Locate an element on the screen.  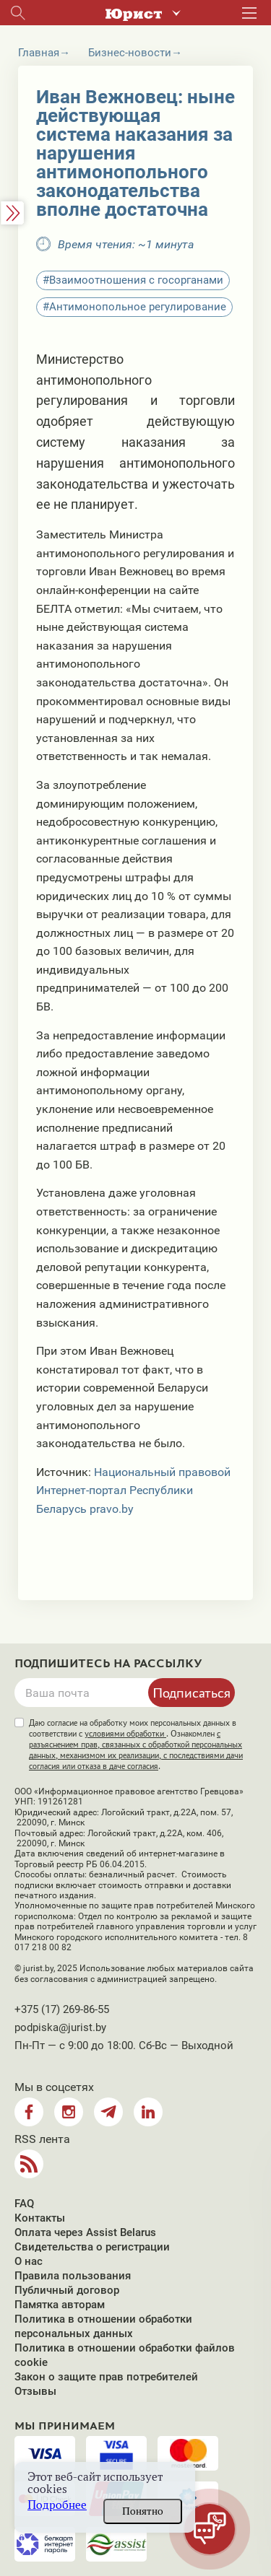
Отзывы is located at coordinates (35, 2391).